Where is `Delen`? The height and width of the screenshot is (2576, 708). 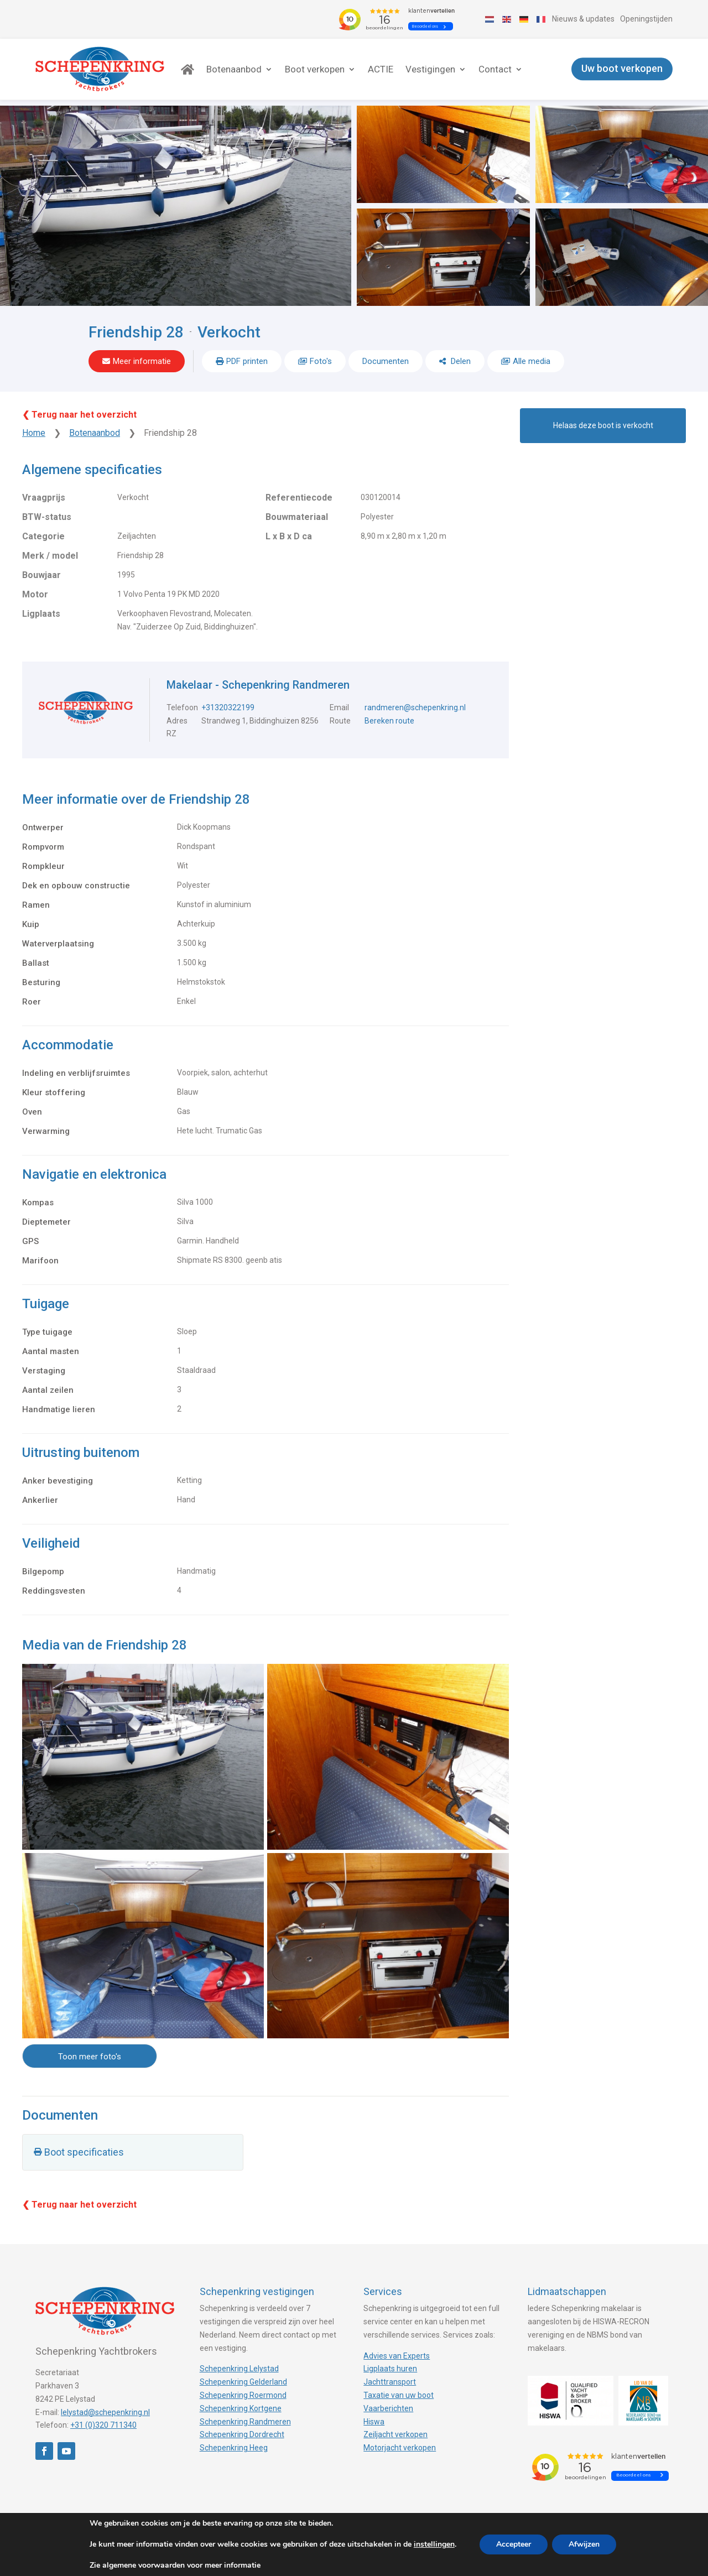 Delen is located at coordinates (460, 361).